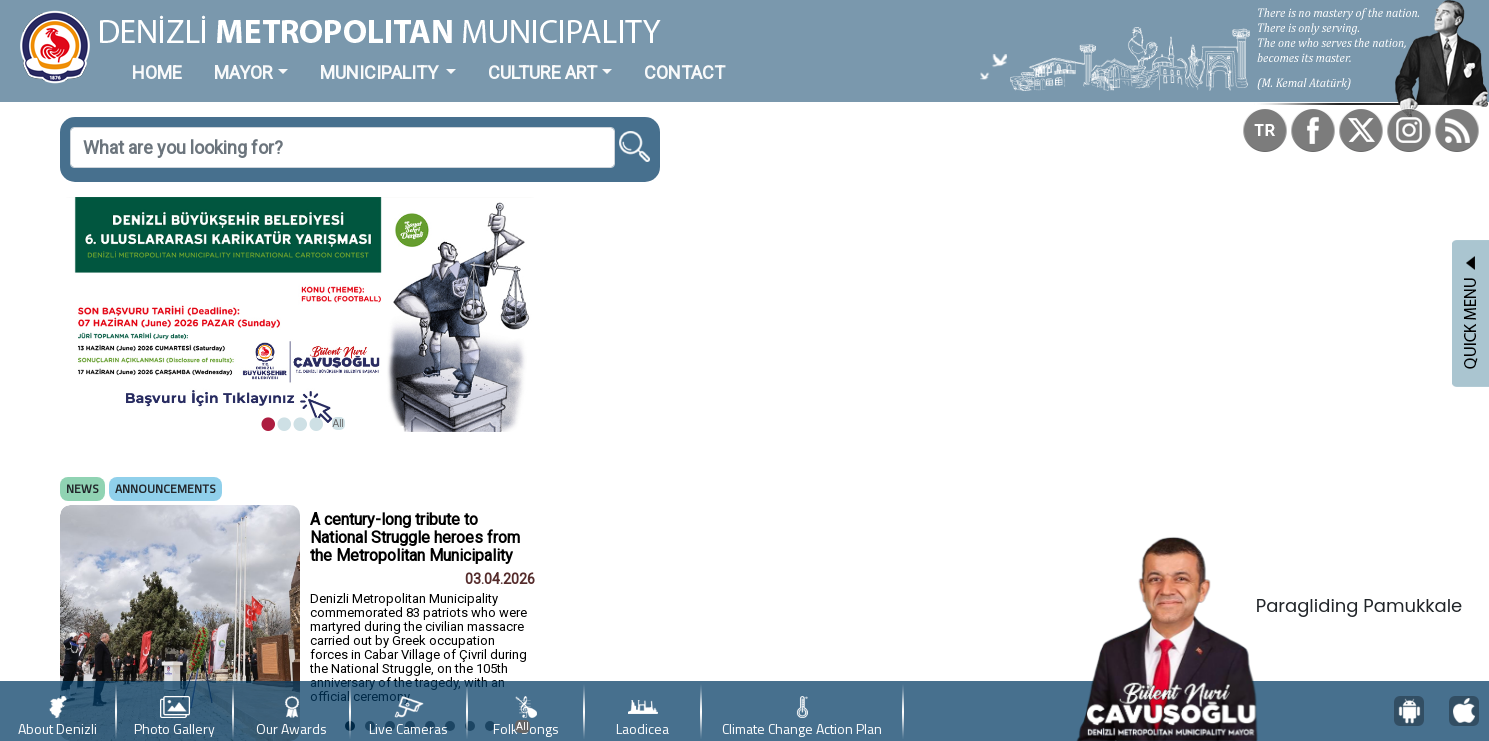 The image size is (1489, 741). I want to click on About Denizli, so click(57, 717).